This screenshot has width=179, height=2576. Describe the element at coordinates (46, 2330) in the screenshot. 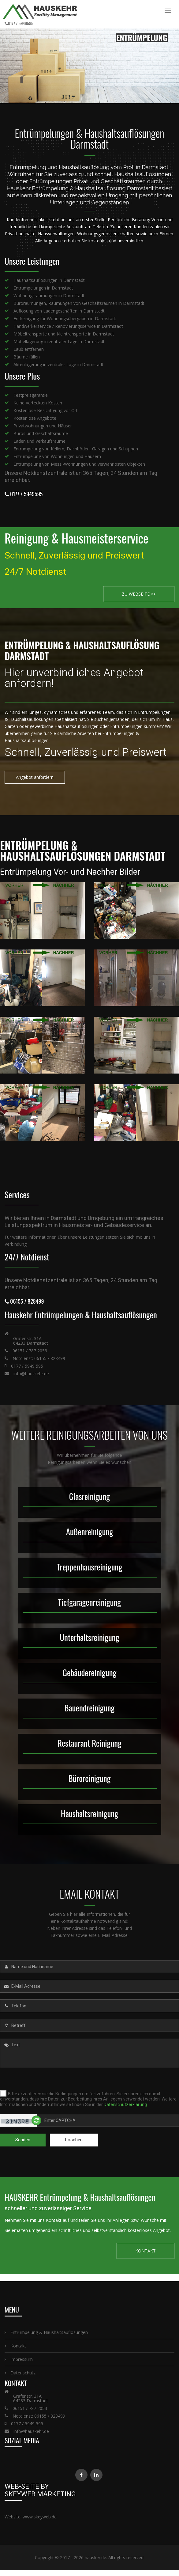

I see `Entrümpelung & Haushaltsauflösungen` at that location.